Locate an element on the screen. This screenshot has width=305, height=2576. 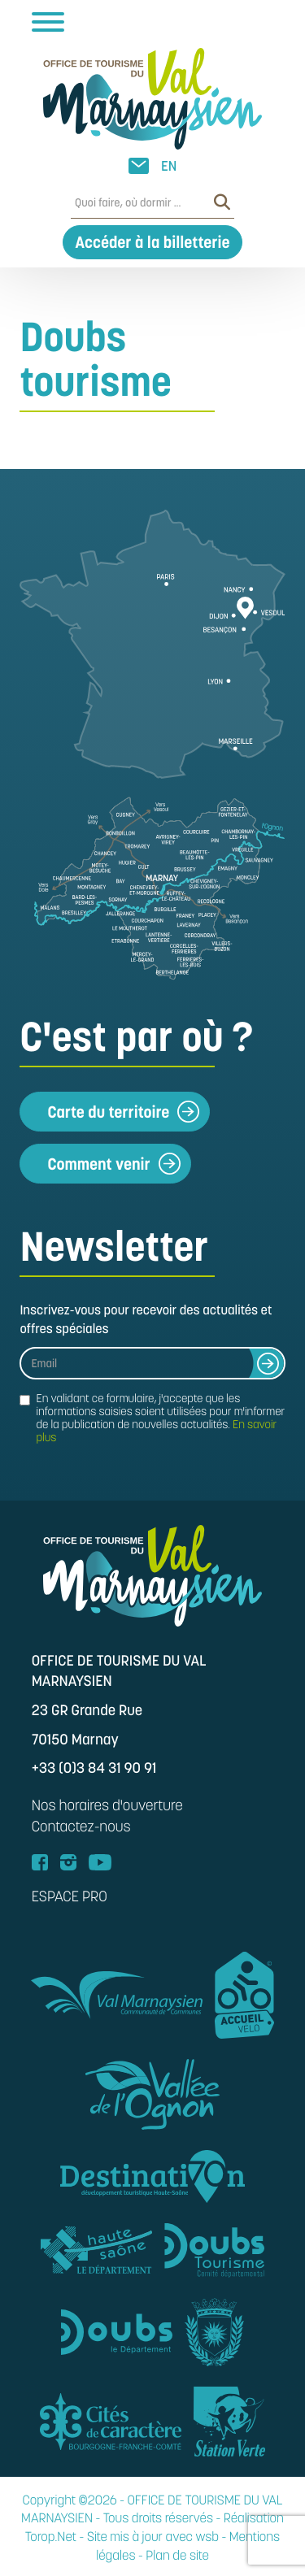
EN is located at coordinates (168, 166).